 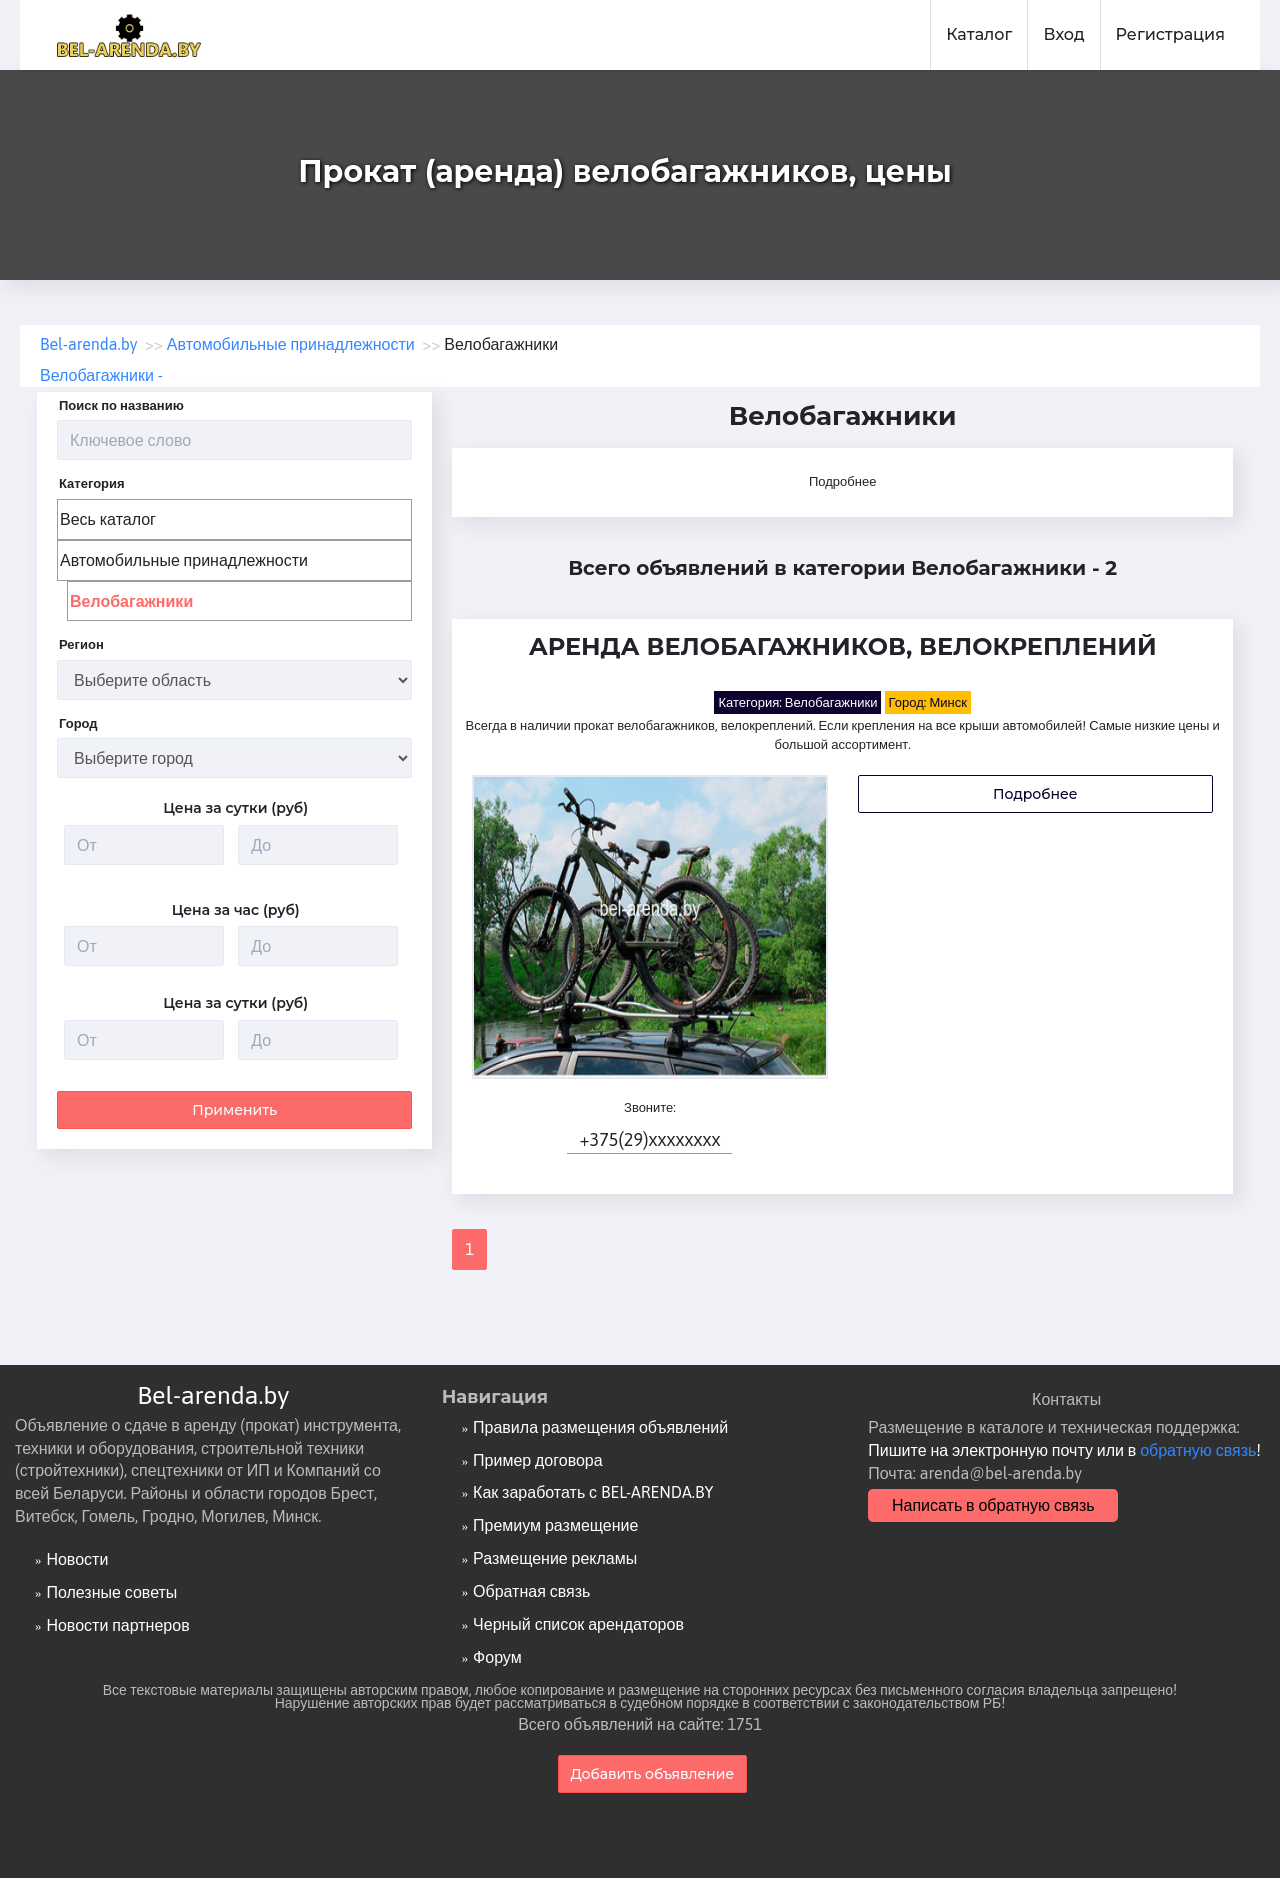 I want to click on Подробнее, so click(x=842, y=481).